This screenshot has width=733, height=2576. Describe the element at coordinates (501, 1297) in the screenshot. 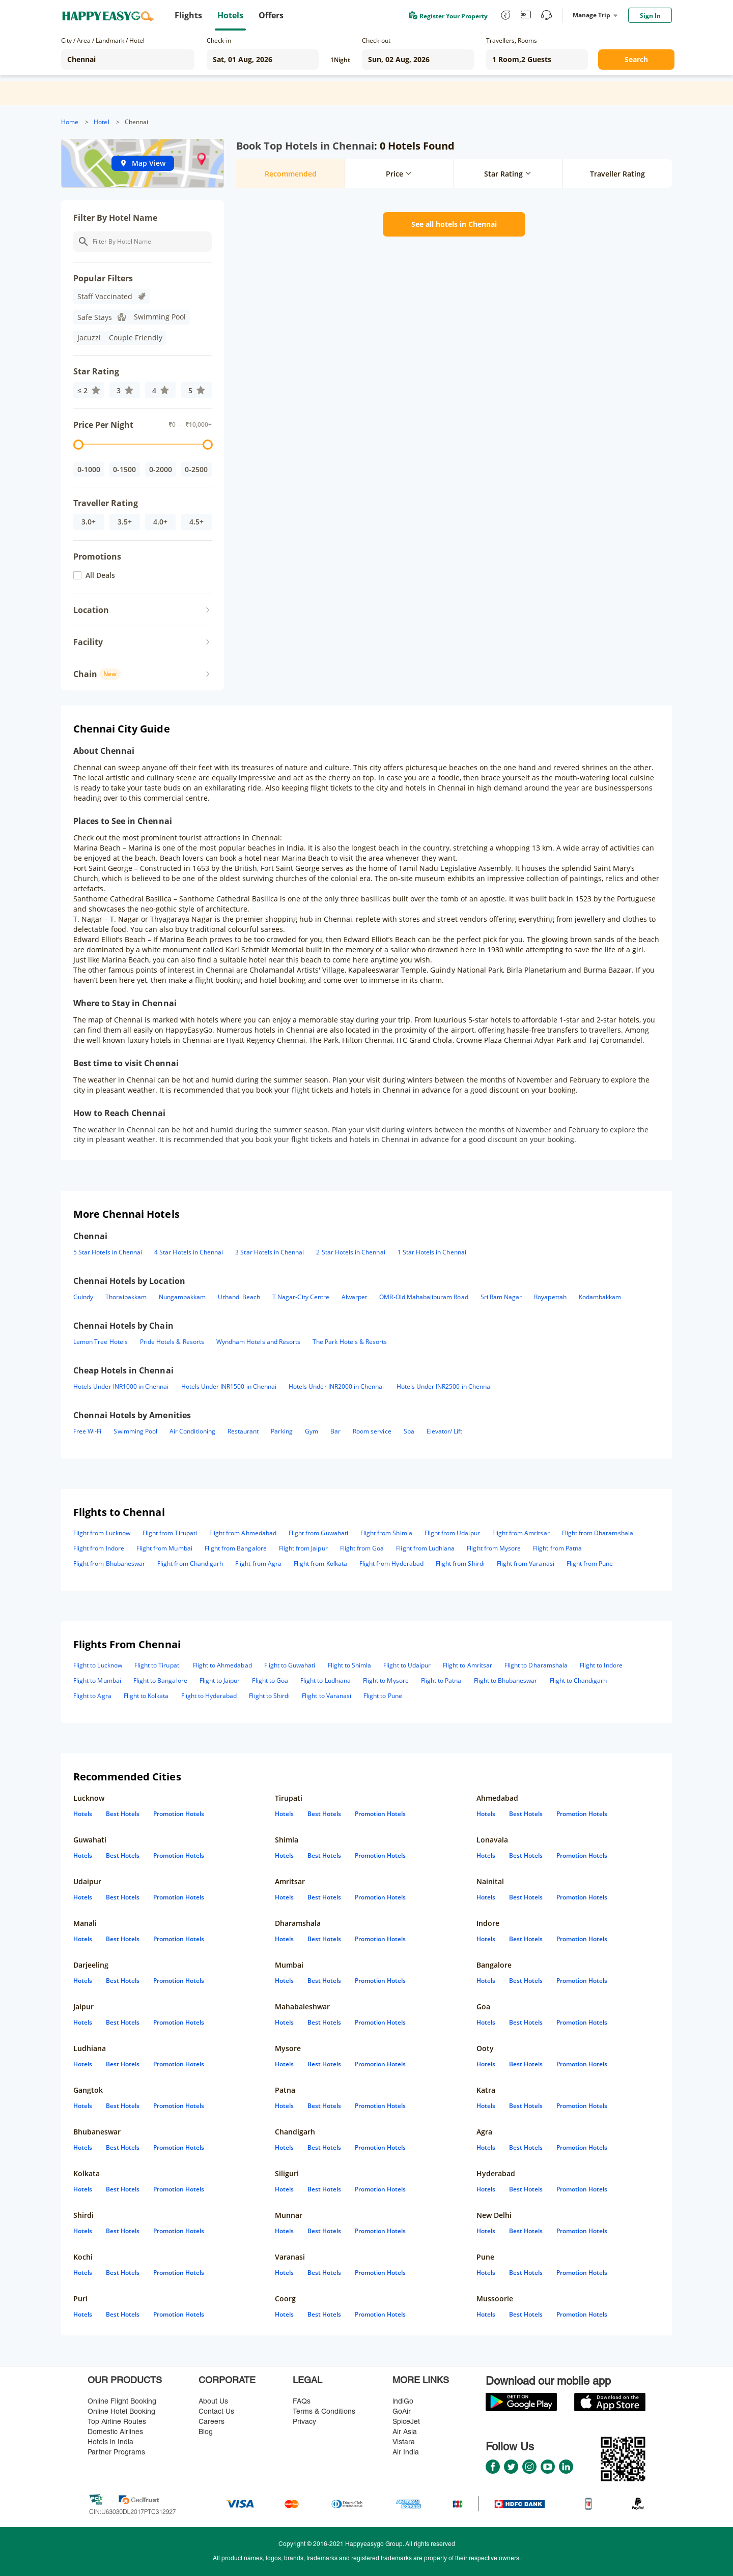

I see `Sri Ram Nagar` at that location.